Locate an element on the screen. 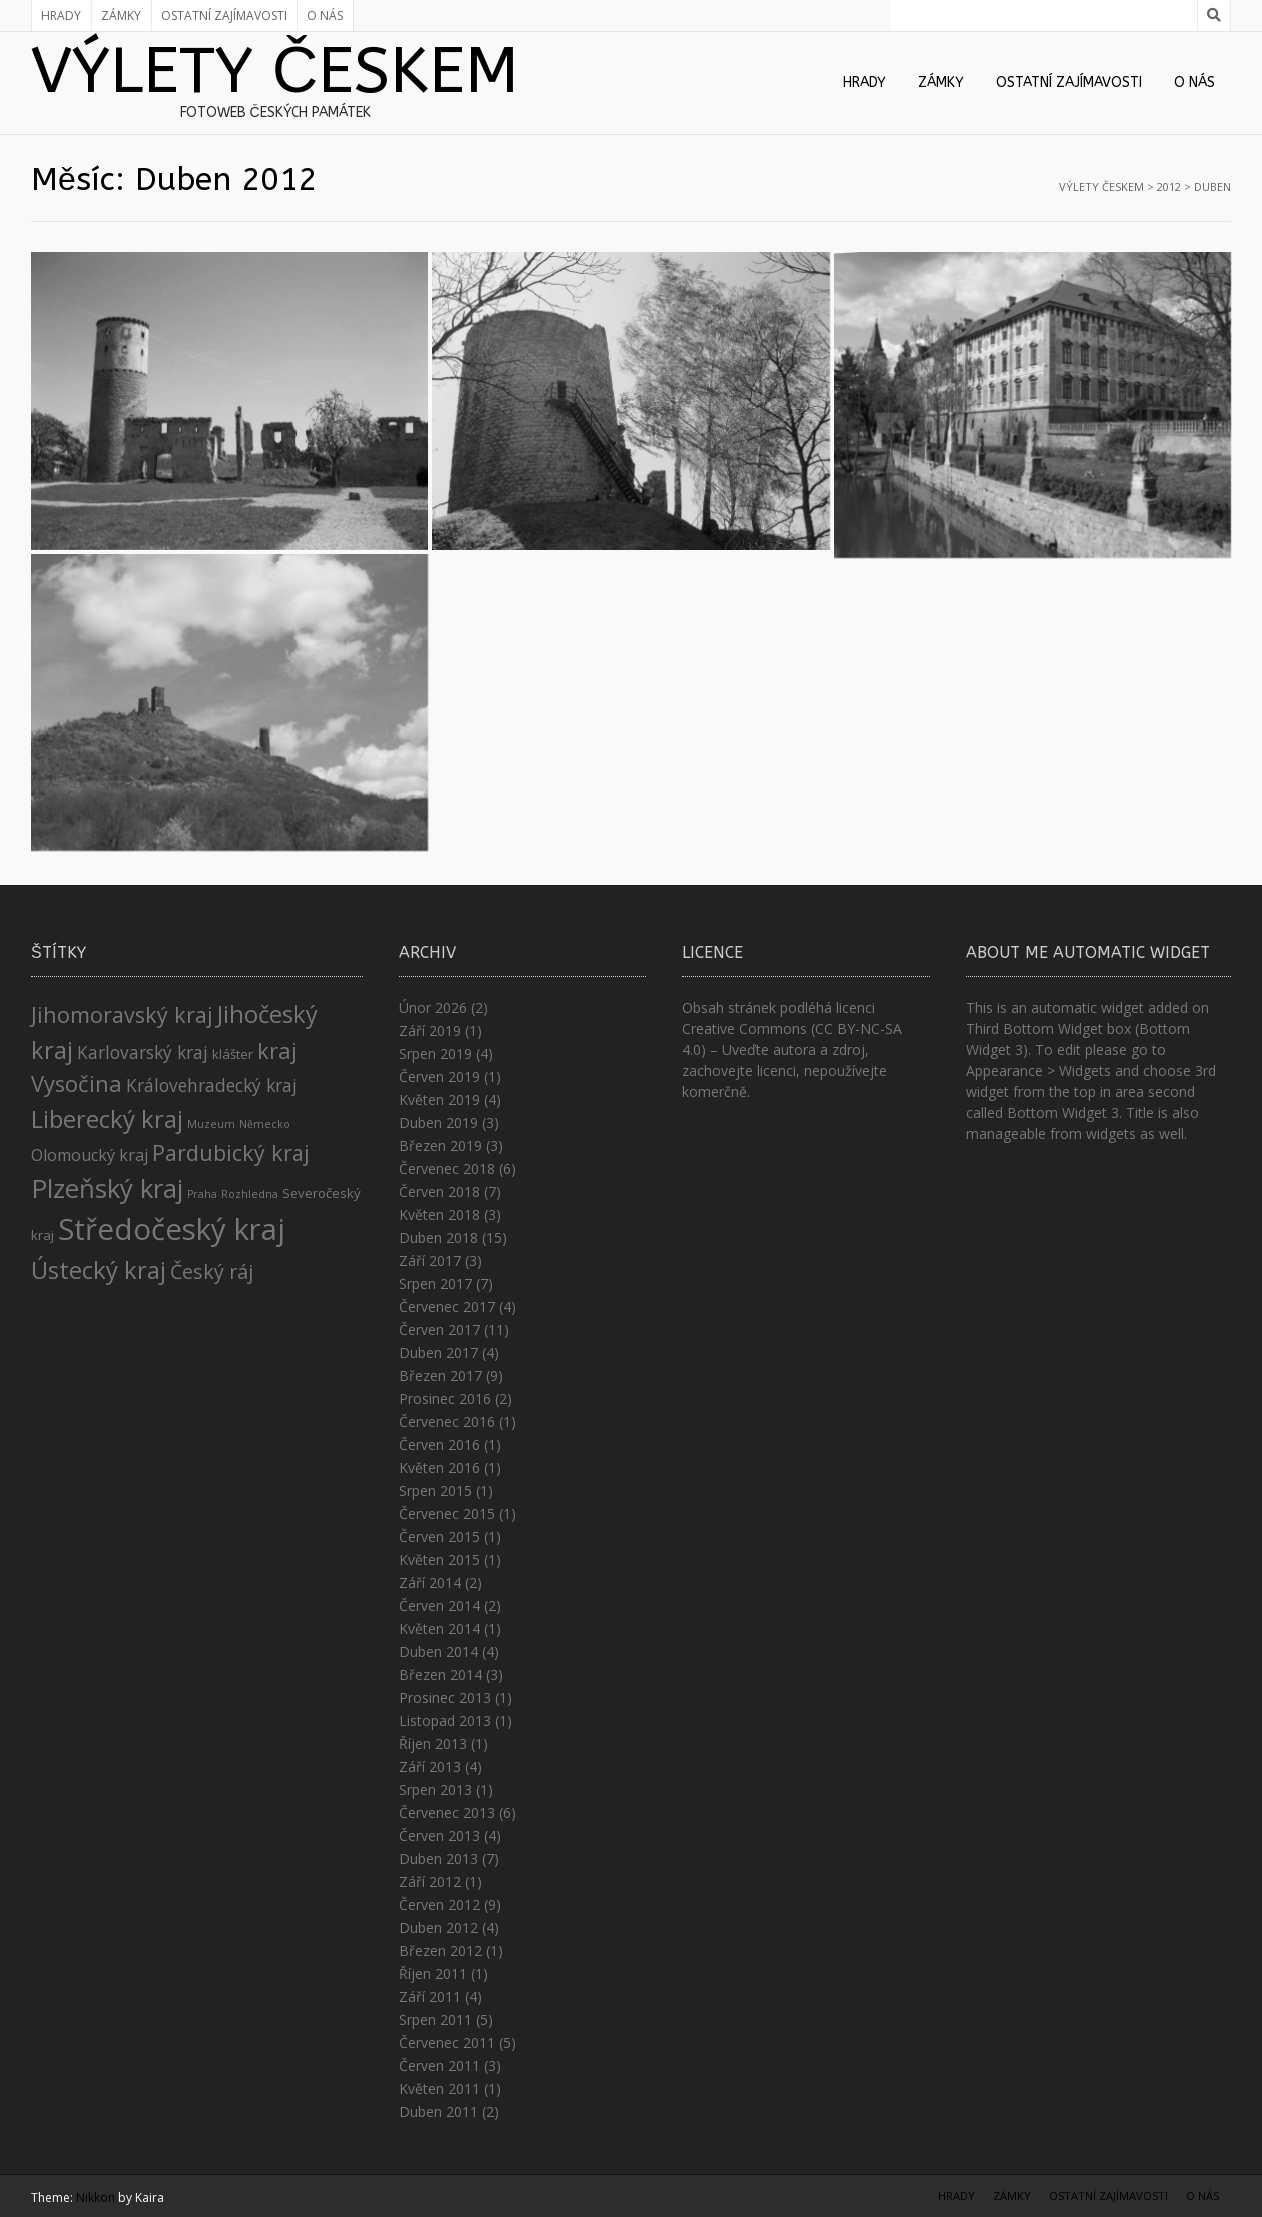 The height and width of the screenshot is (2217, 1262). klášter [klášter (2 položky)] is located at coordinates (232, 1054).